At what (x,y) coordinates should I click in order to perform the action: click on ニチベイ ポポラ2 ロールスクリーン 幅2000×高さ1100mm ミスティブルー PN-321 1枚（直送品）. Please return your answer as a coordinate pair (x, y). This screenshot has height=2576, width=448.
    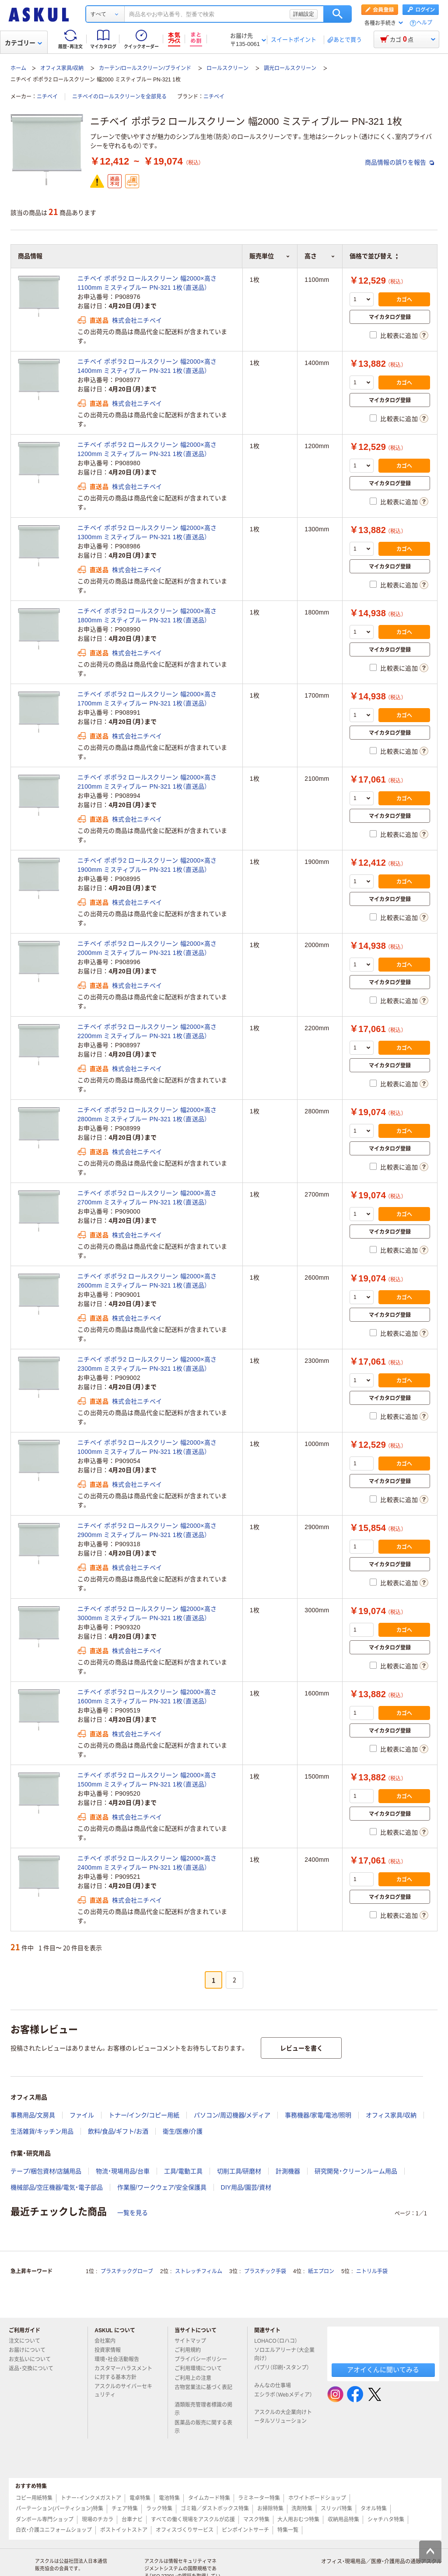
    Looking at the image, I should click on (147, 283).